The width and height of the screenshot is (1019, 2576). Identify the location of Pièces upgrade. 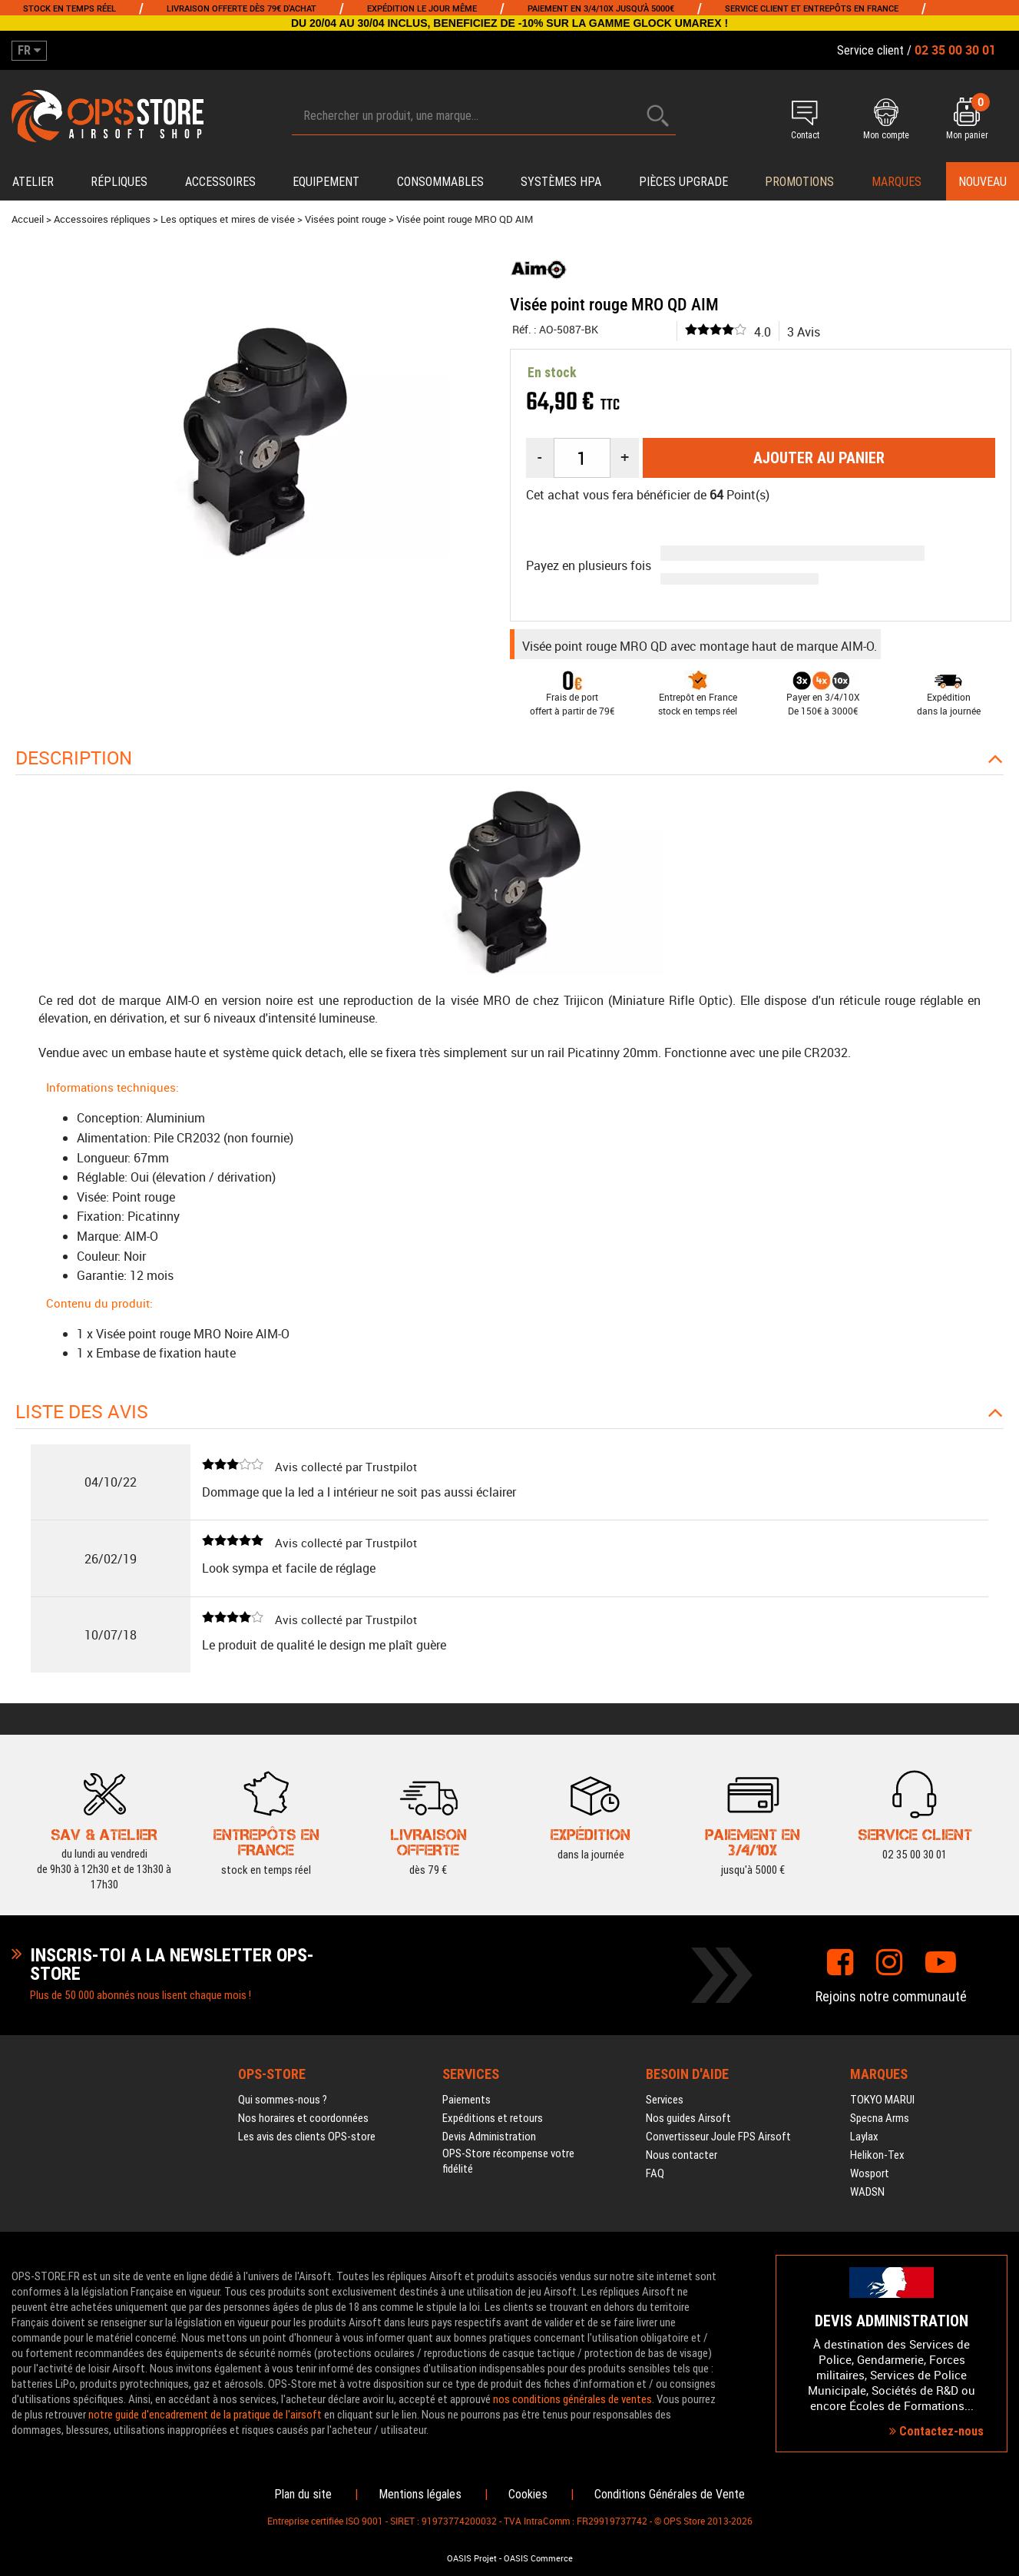
(683, 181).